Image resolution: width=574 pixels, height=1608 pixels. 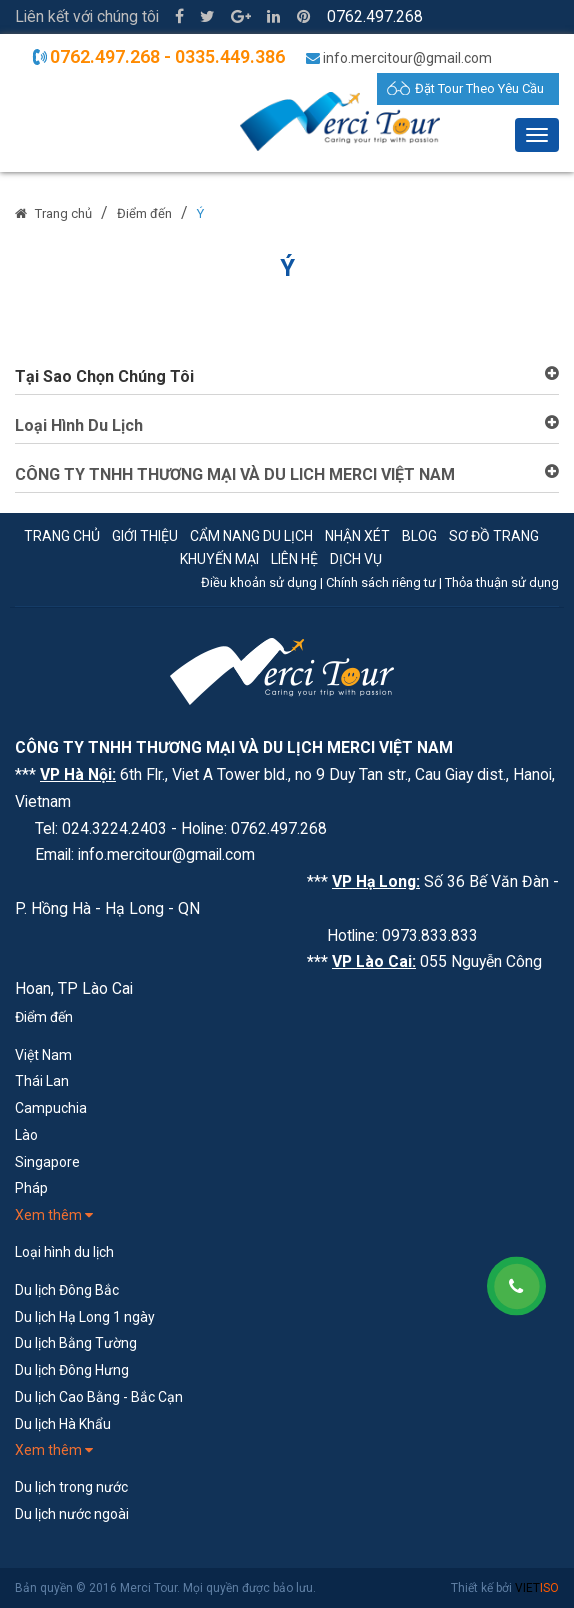 I want to click on Loại Hình Du Lịch, so click(x=79, y=425).